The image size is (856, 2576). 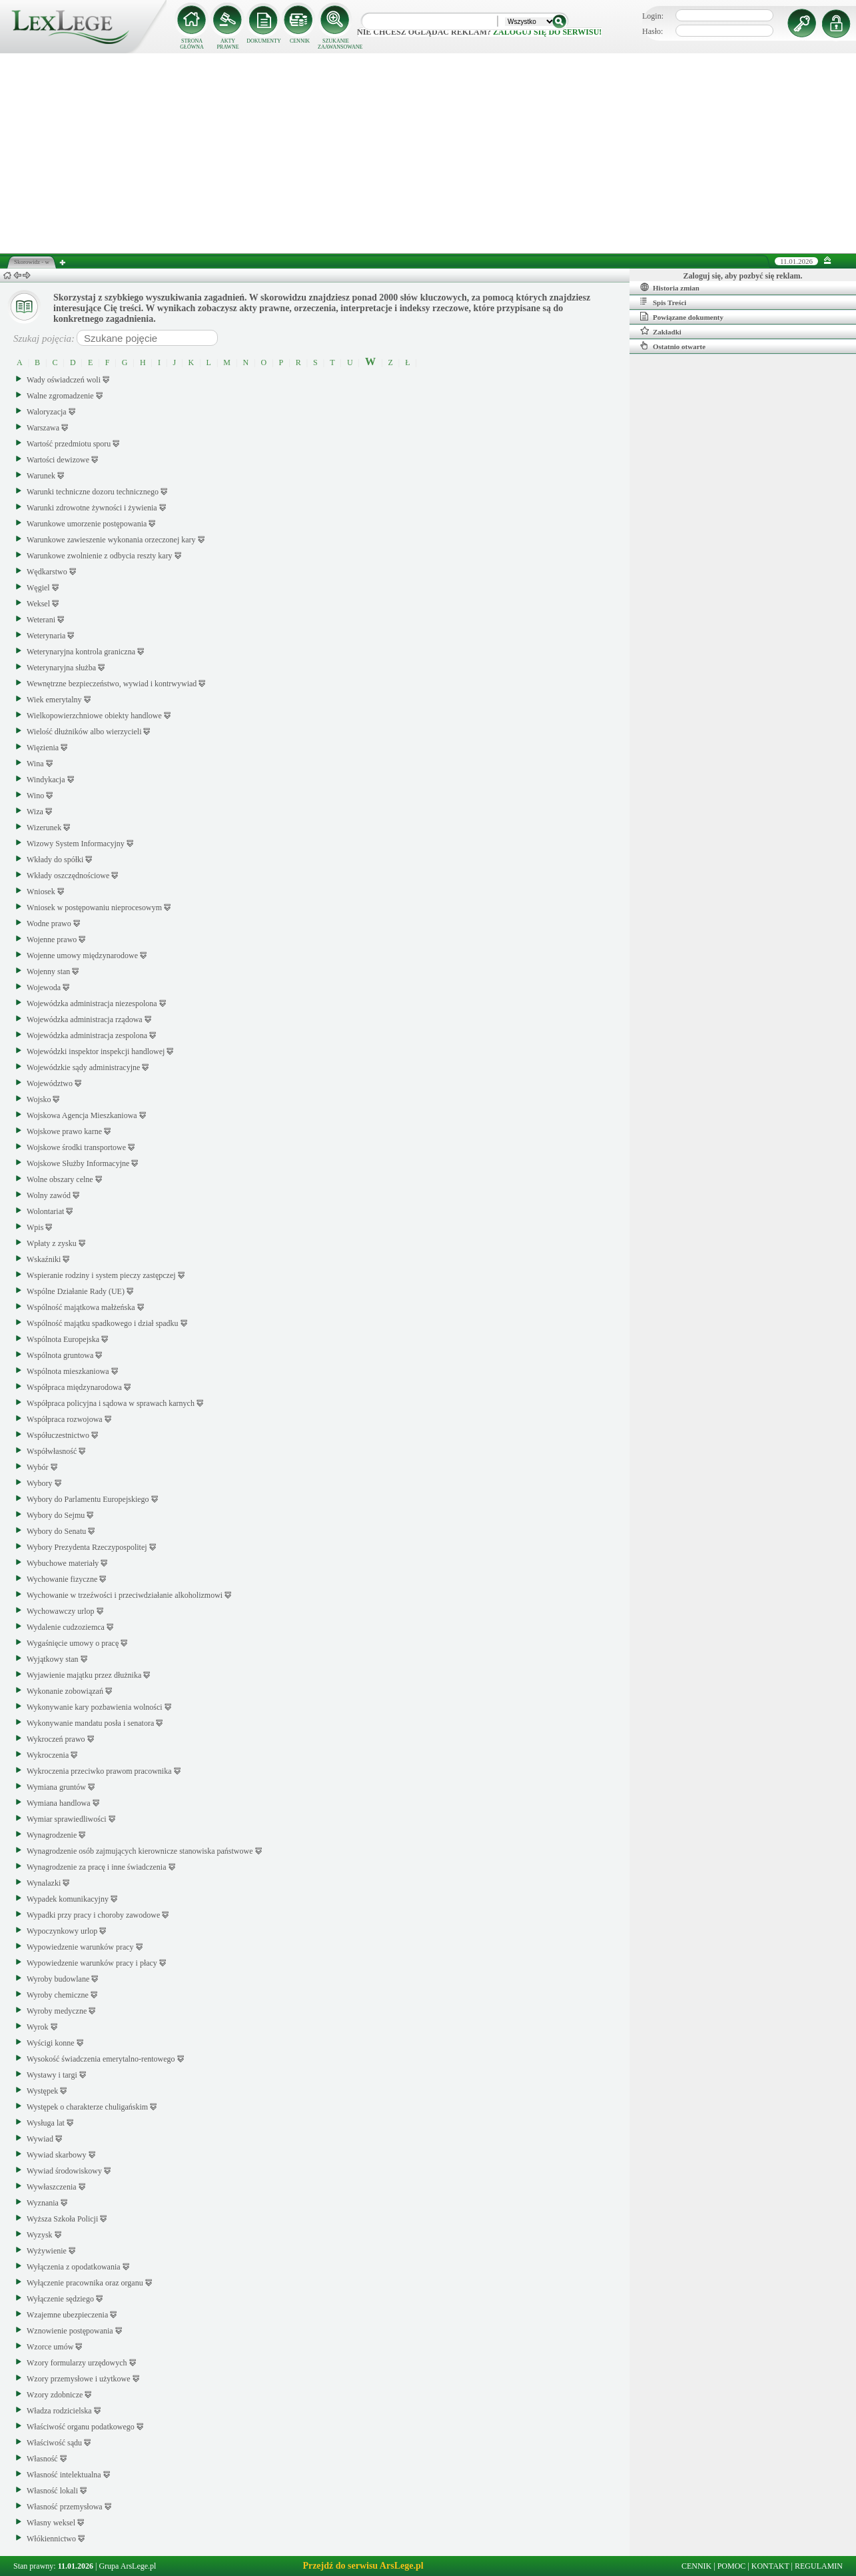 I want to click on Władza rodzicielska, so click(x=59, y=2410).